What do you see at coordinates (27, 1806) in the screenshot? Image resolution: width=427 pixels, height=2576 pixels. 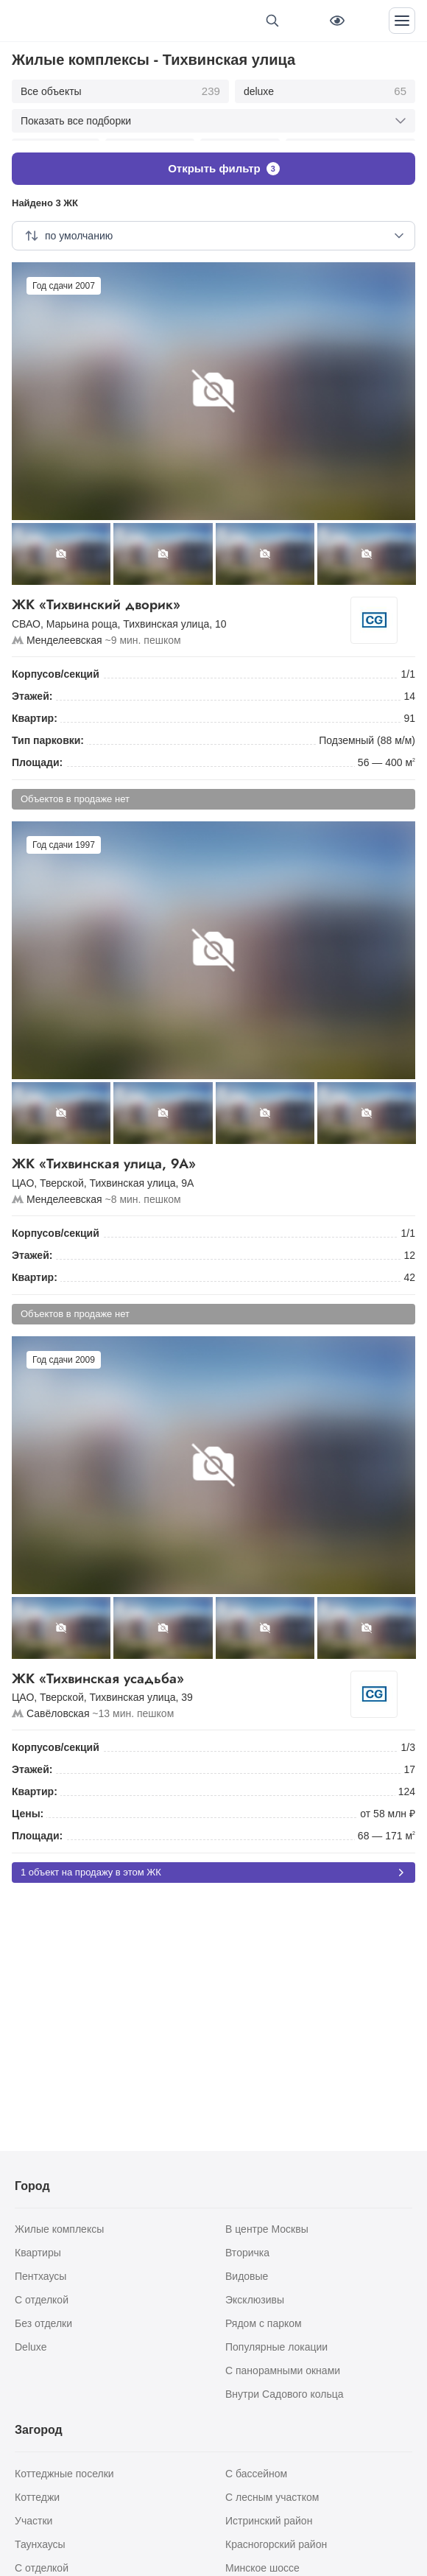 I see `Цены:` at bounding box center [27, 1806].